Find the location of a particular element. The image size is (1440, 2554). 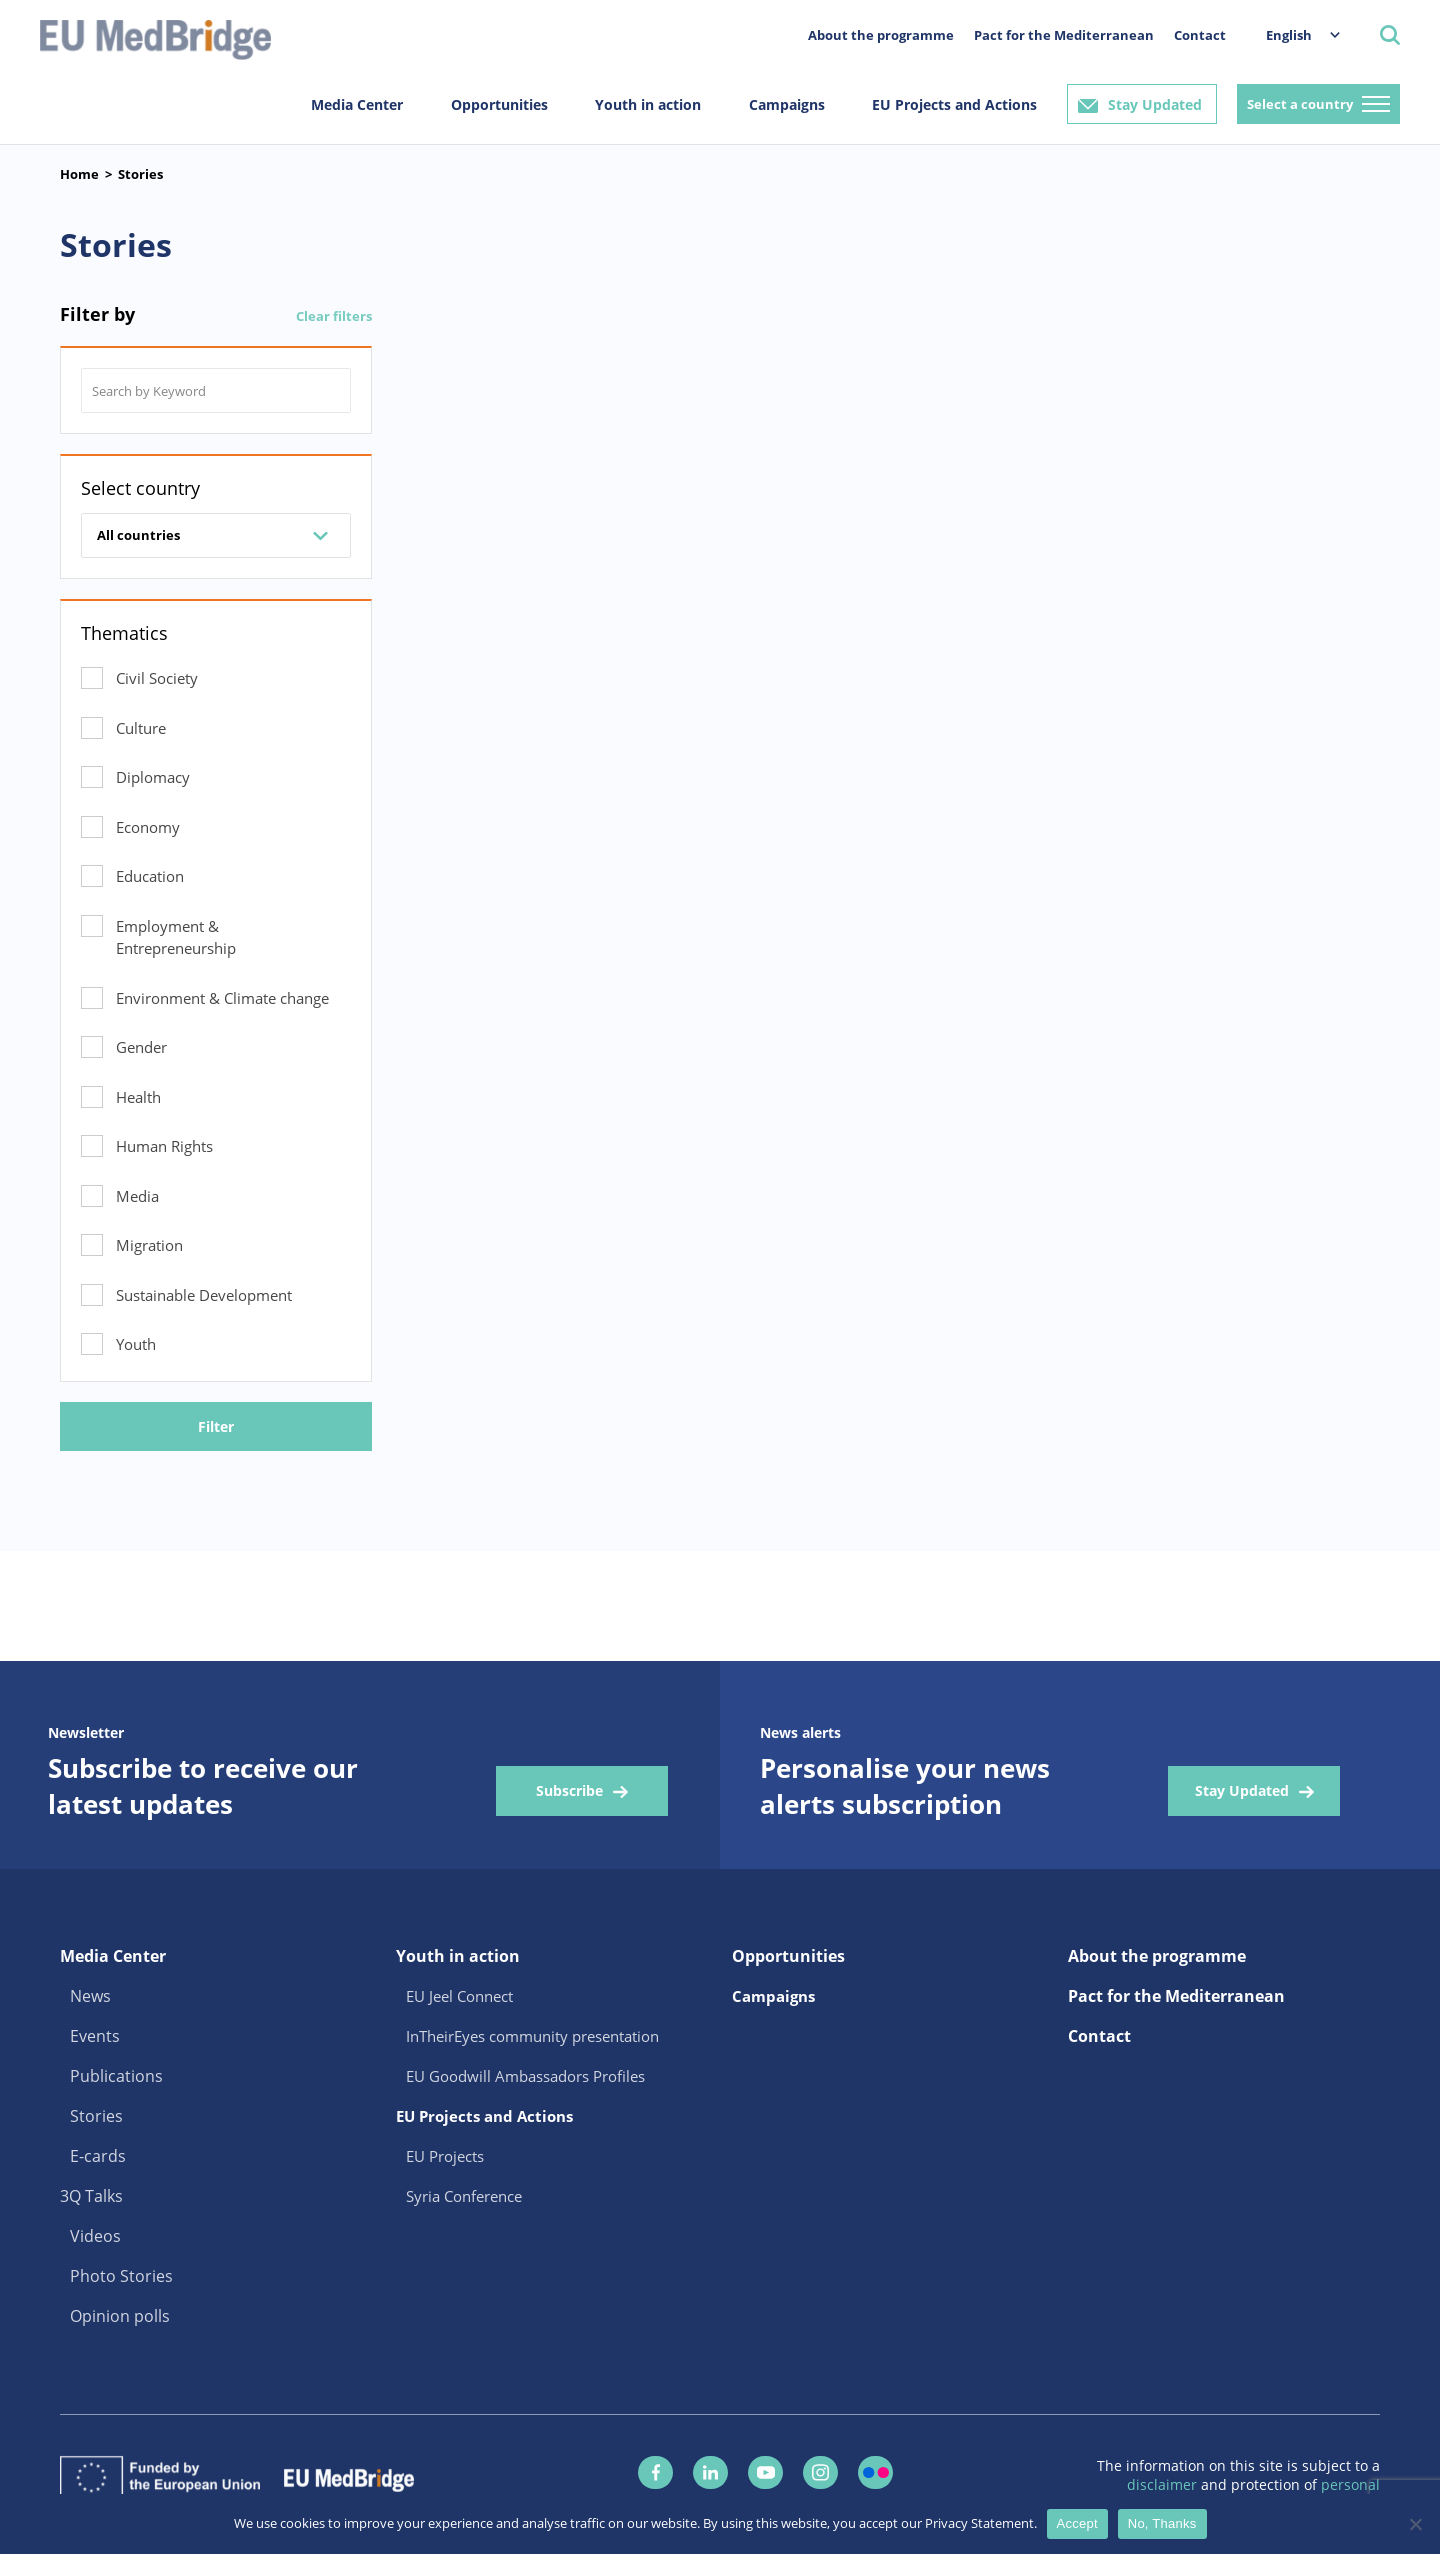

News is located at coordinates (90, 1996).